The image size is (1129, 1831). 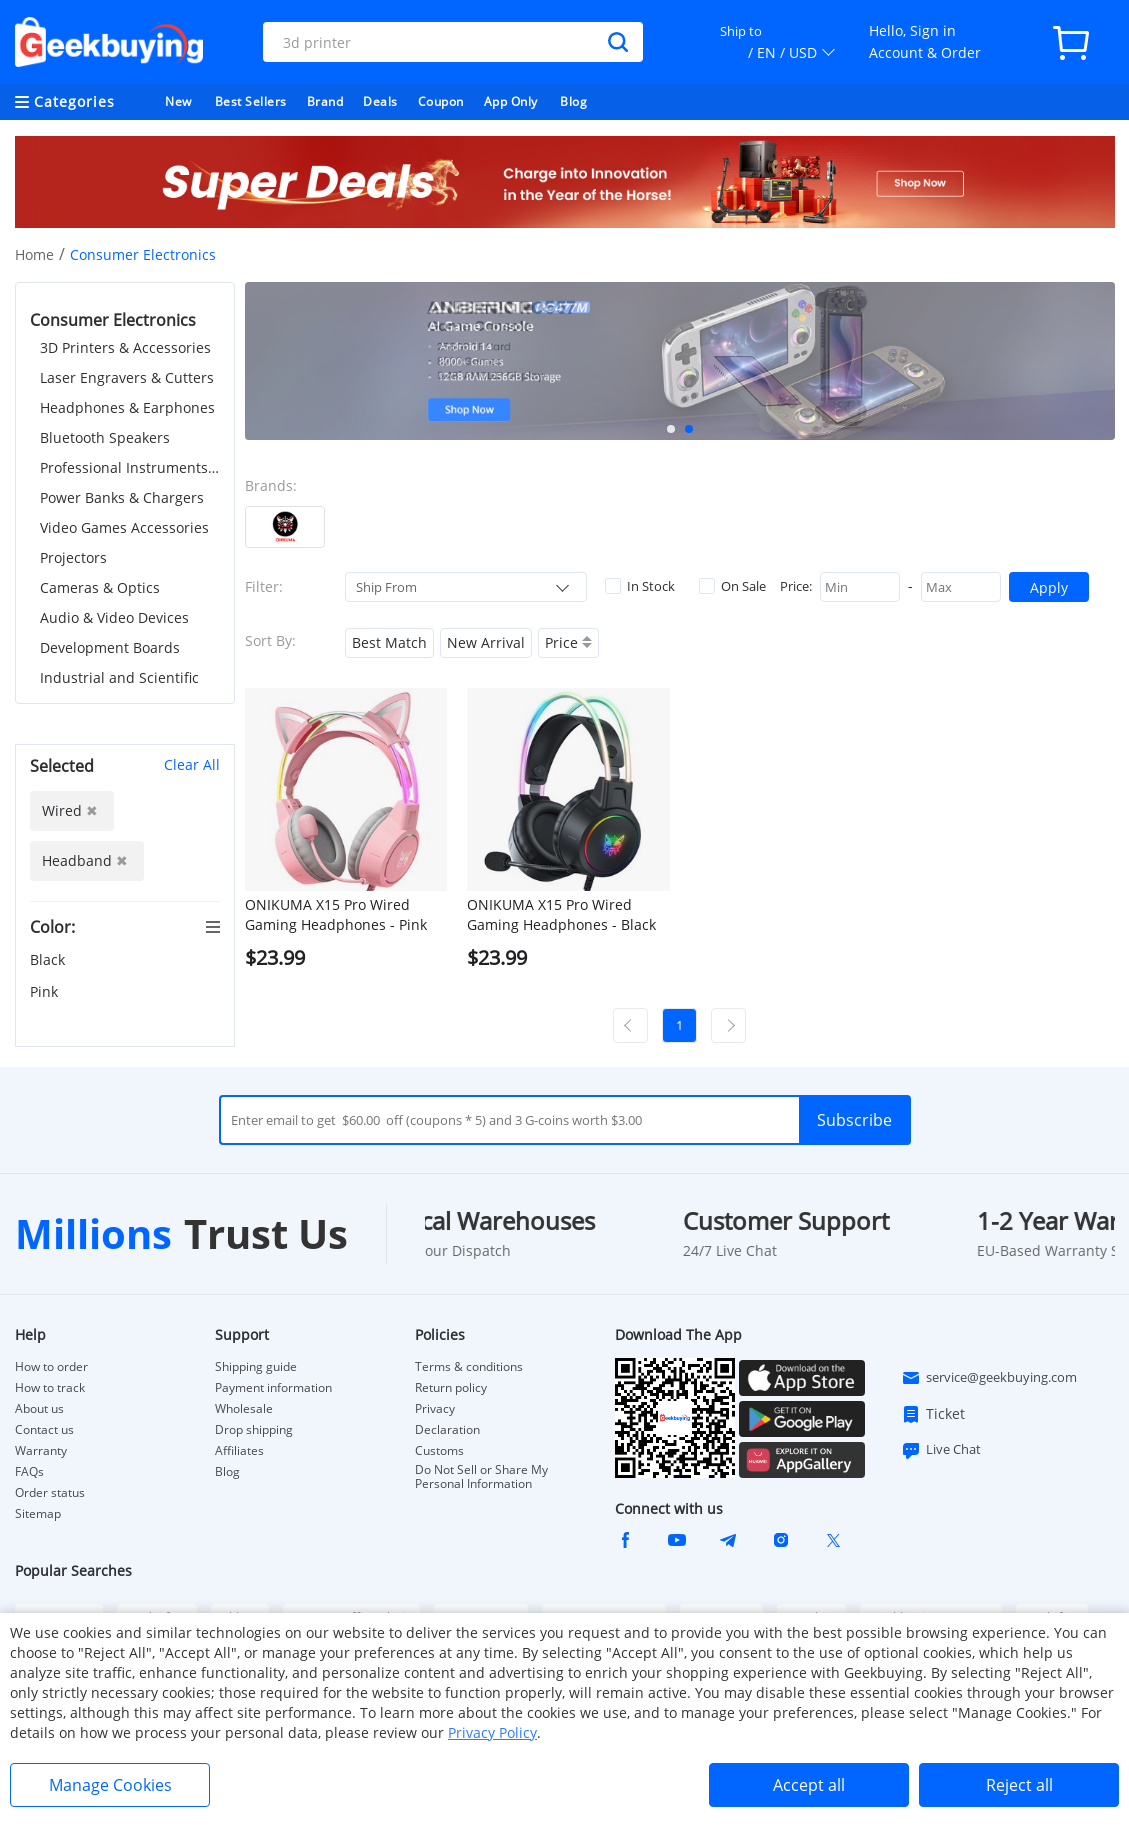 What do you see at coordinates (451, 1388) in the screenshot?
I see `Return policy` at bounding box center [451, 1388].